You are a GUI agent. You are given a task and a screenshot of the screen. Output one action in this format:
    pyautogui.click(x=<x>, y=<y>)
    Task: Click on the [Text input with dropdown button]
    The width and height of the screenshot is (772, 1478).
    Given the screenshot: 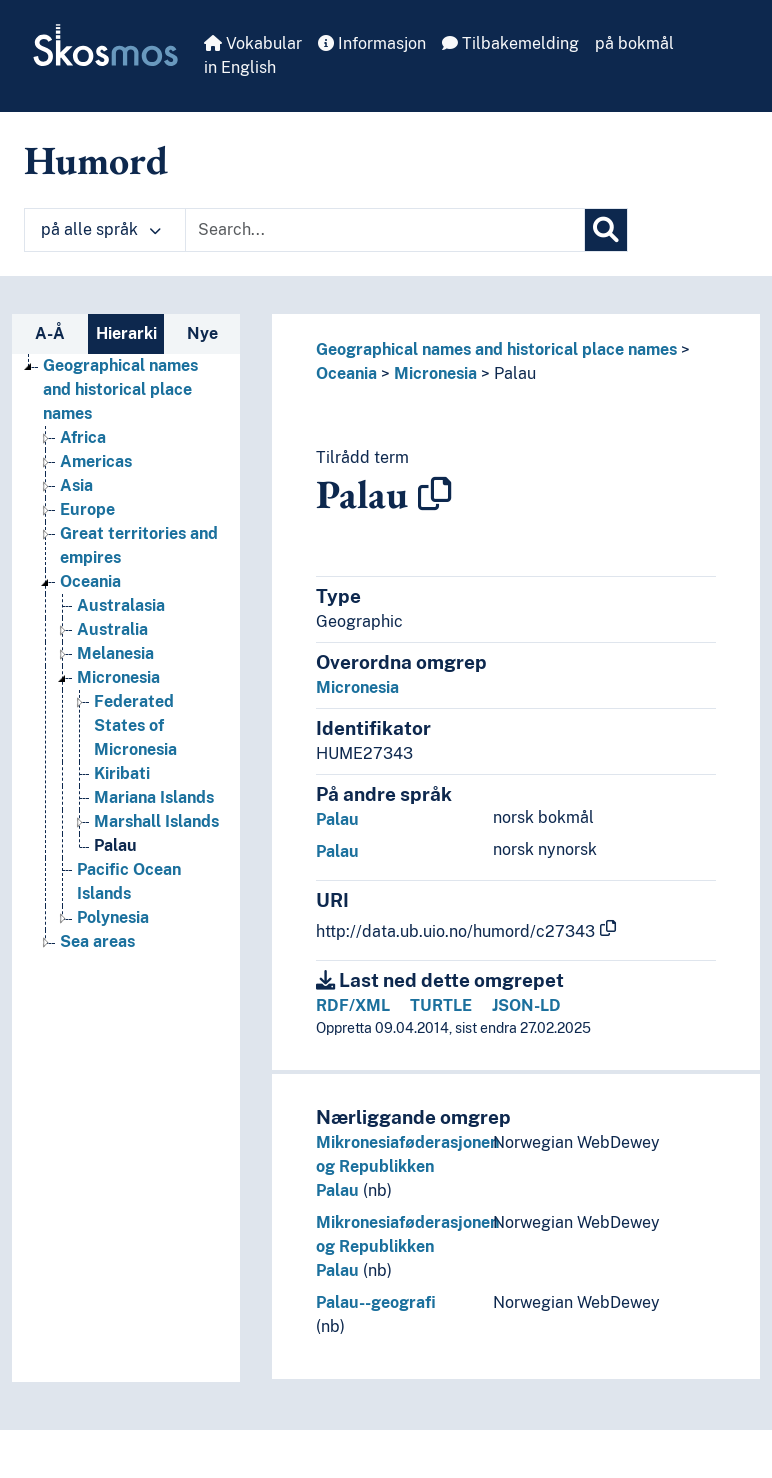 What is the action you would take?
    pyautogui.click(x=385, y=230)
    